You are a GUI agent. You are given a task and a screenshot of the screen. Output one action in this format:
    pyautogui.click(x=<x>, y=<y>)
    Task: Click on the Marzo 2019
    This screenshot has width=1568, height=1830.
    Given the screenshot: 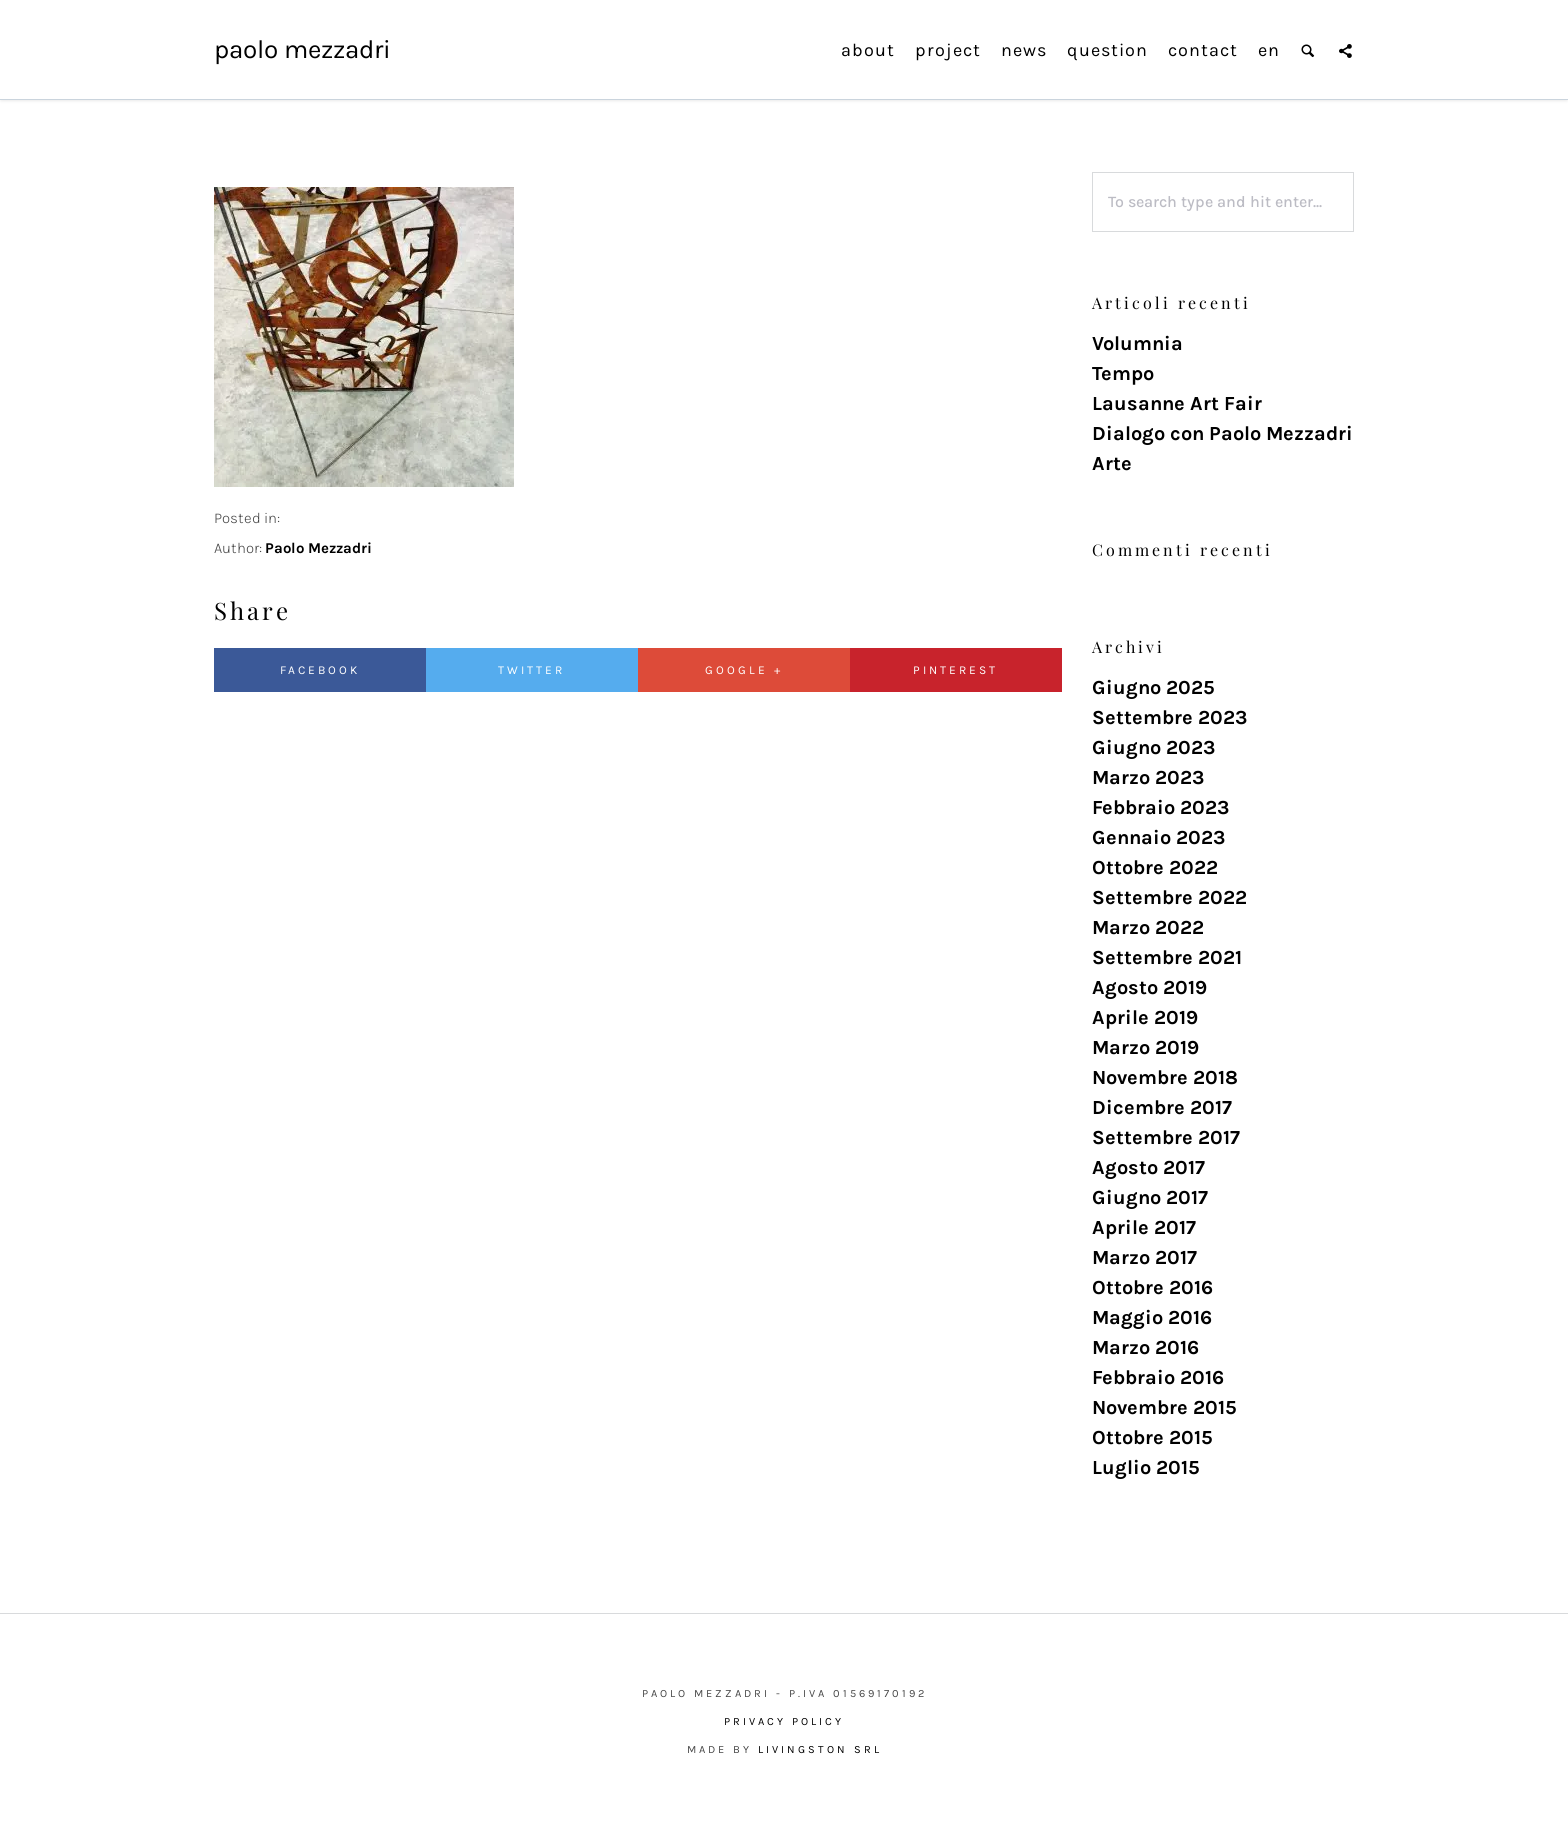 What is the action you would take?
    pyautogui.click(x=1145, y=1047)
    